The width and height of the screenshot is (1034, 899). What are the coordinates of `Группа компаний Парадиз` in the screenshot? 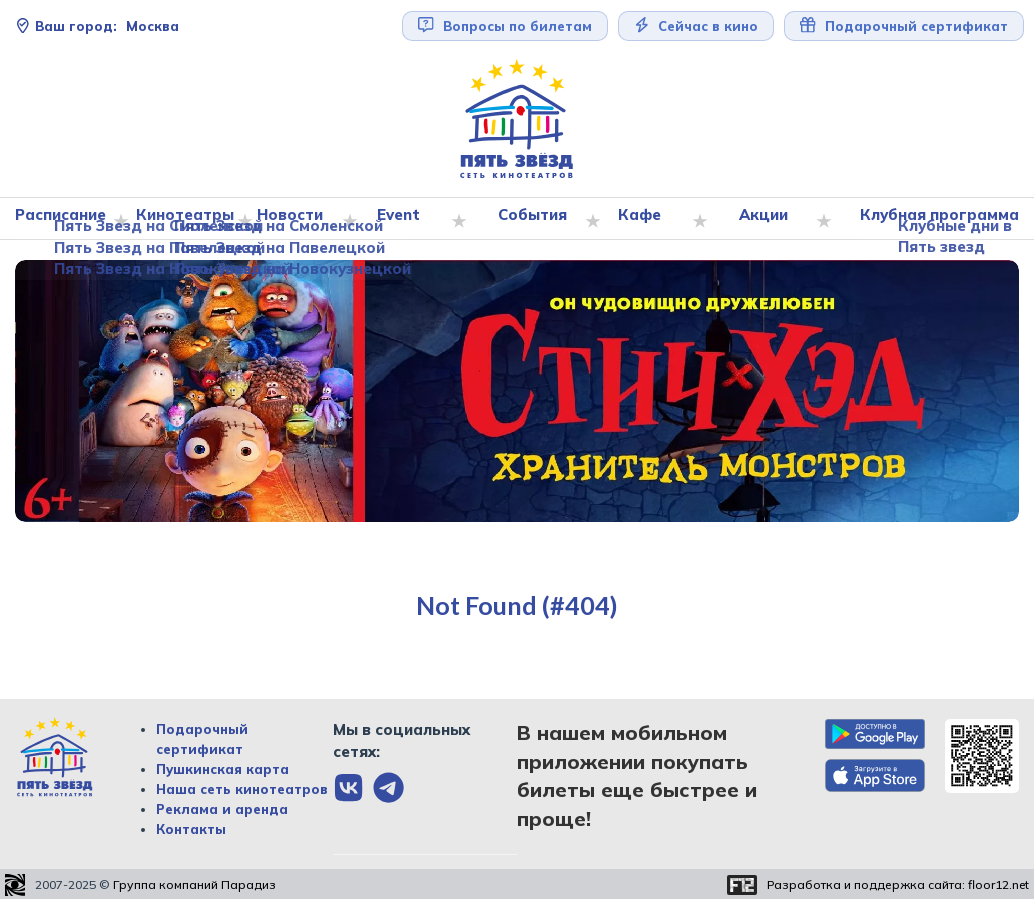 It's located at (194, 885).